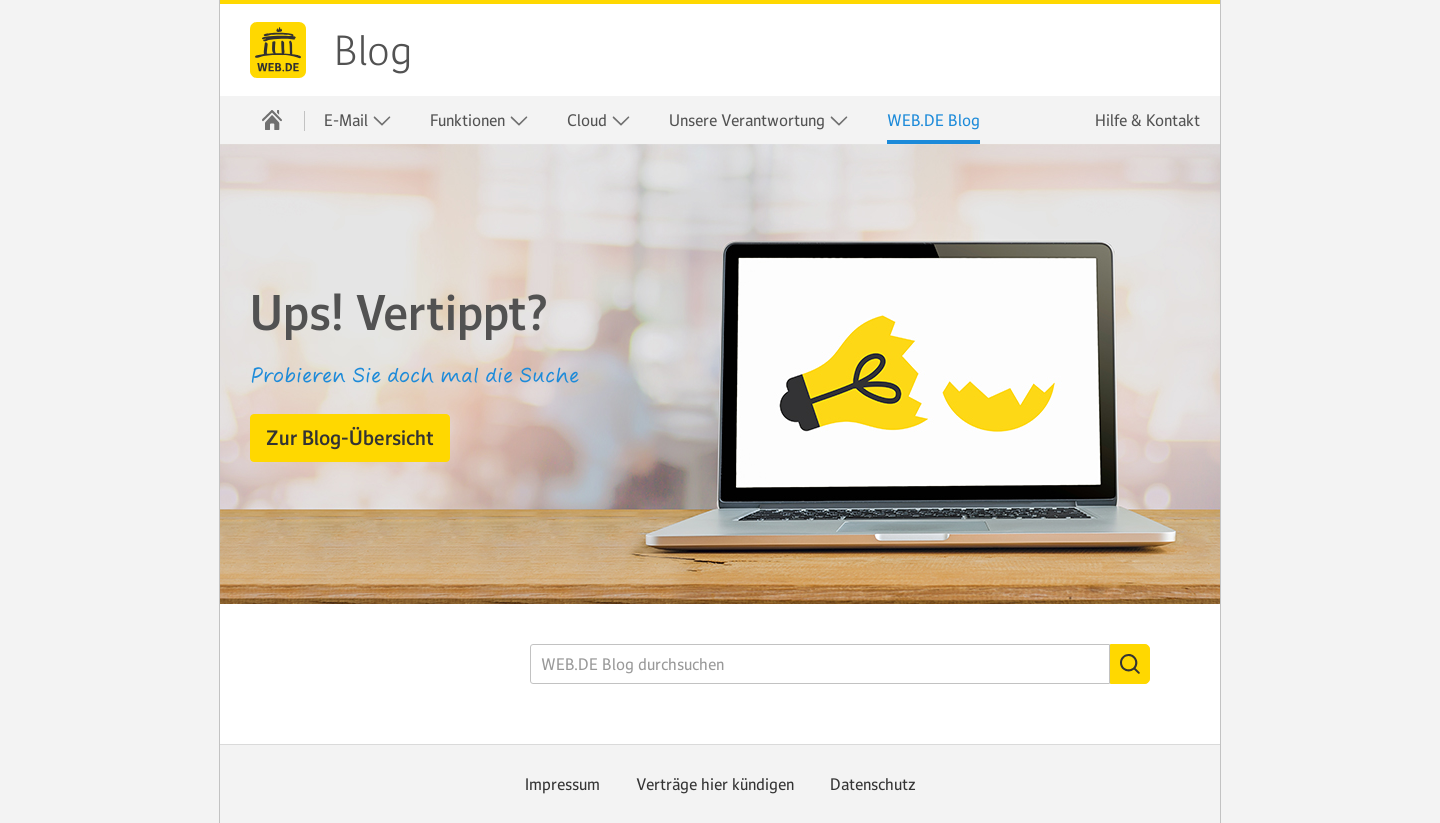 Image resolution: width=1440 pixels, height=823 pixels. I want to click on Funktionen, so click(479, 120).